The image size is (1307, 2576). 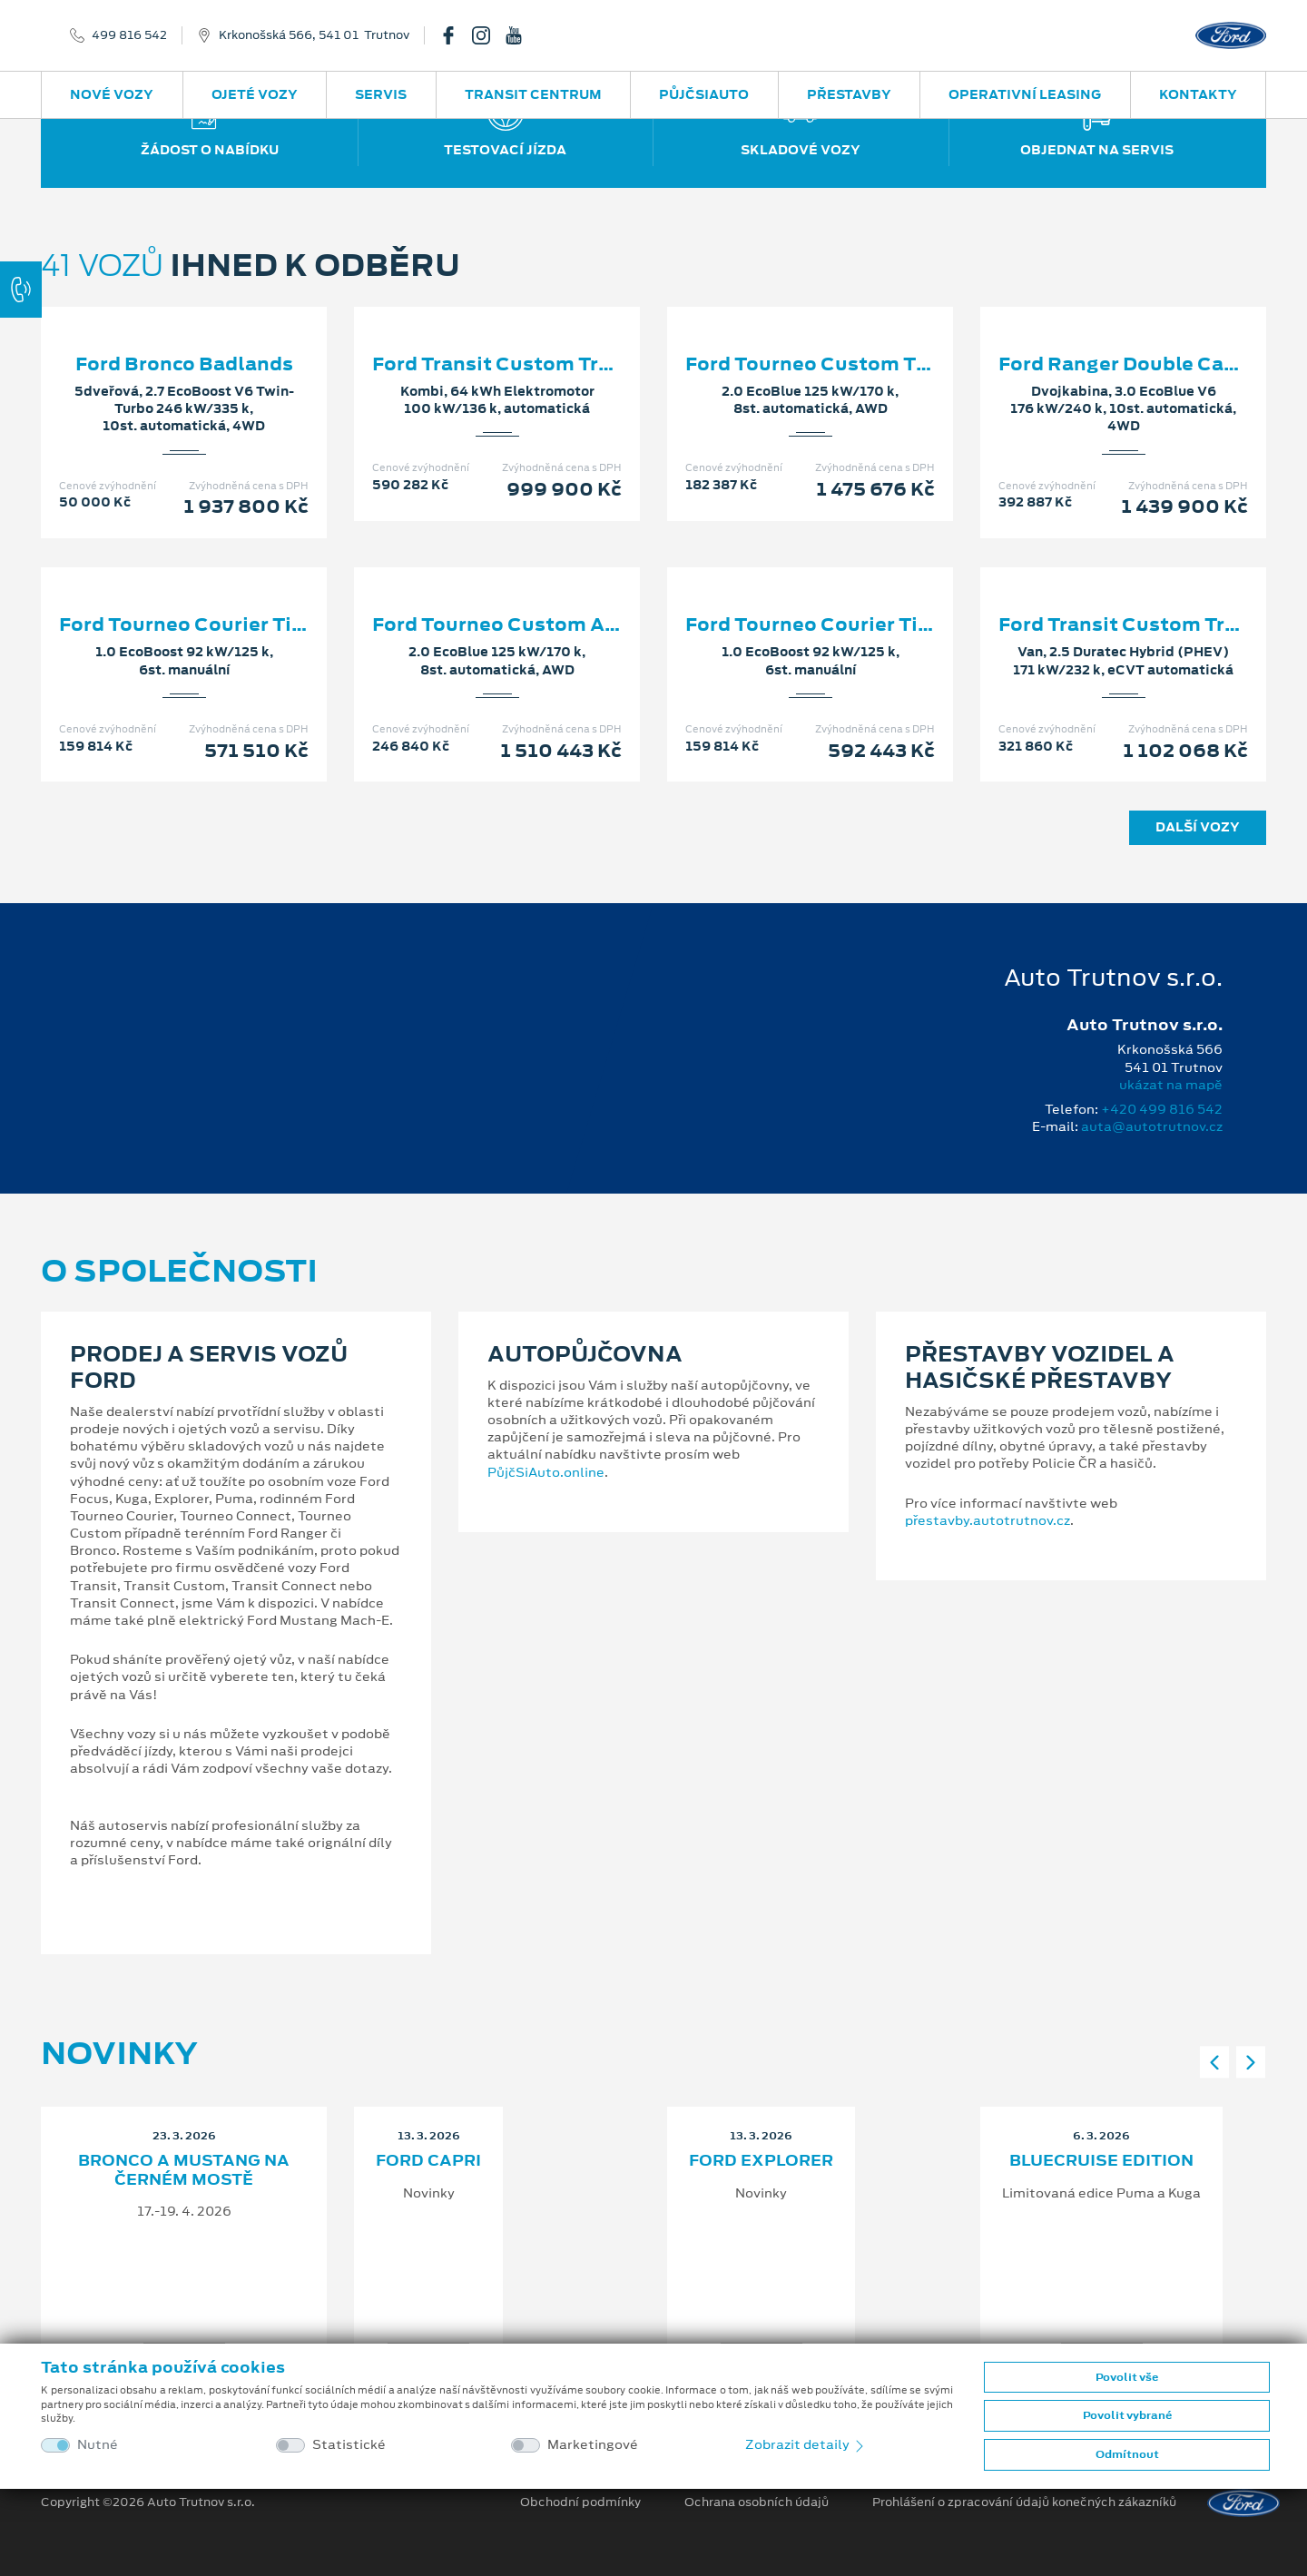 I want to click on Ochrana osobních údajů, so click(x=756, y=2502).